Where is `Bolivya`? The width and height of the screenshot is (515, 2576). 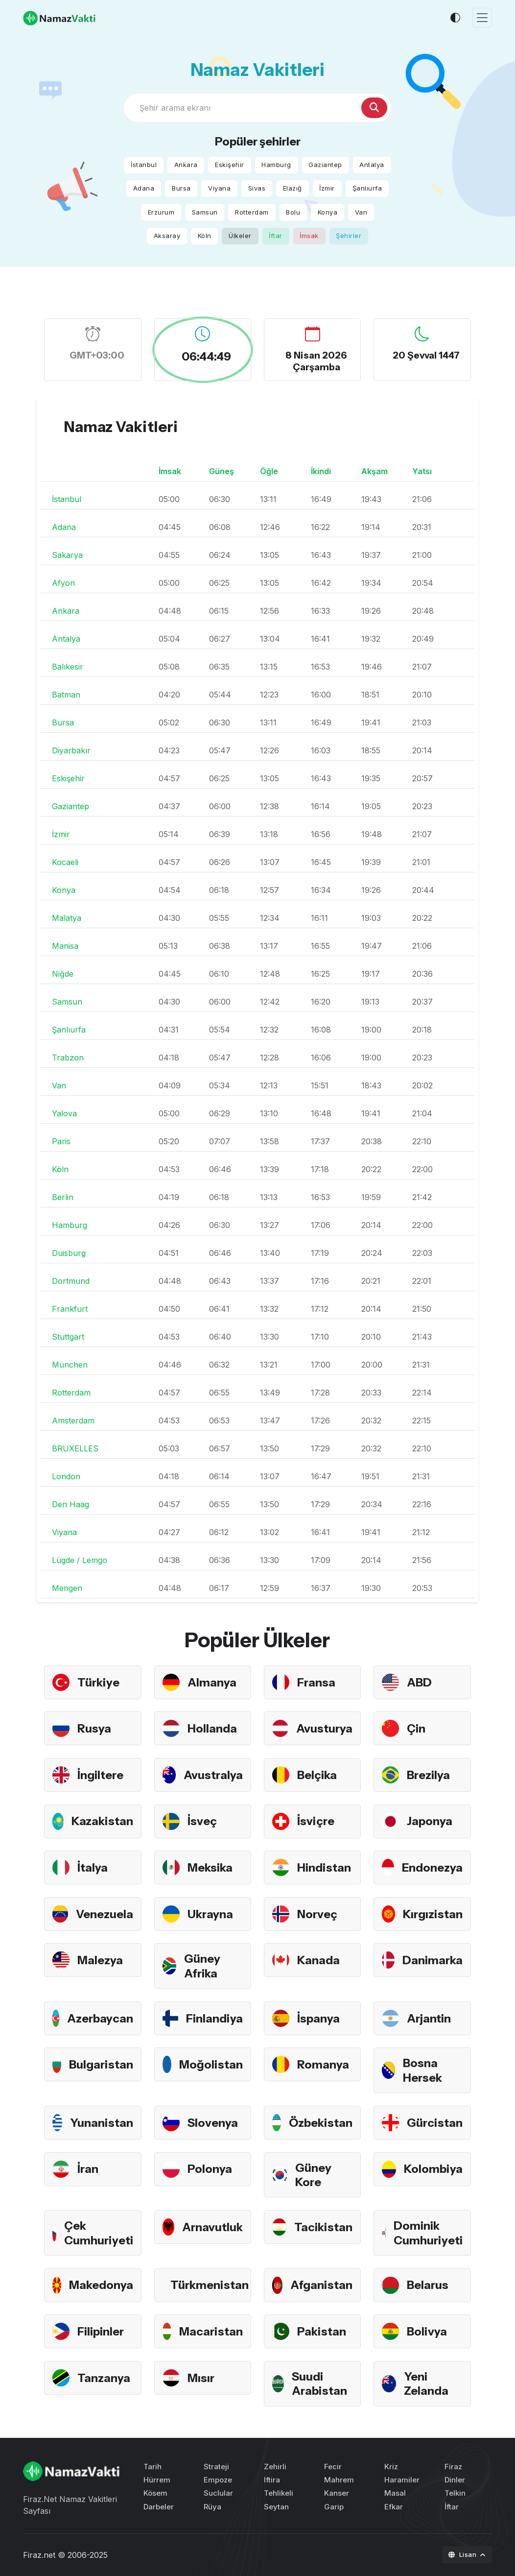 Bolivya is located at coordinates (427, 2331).